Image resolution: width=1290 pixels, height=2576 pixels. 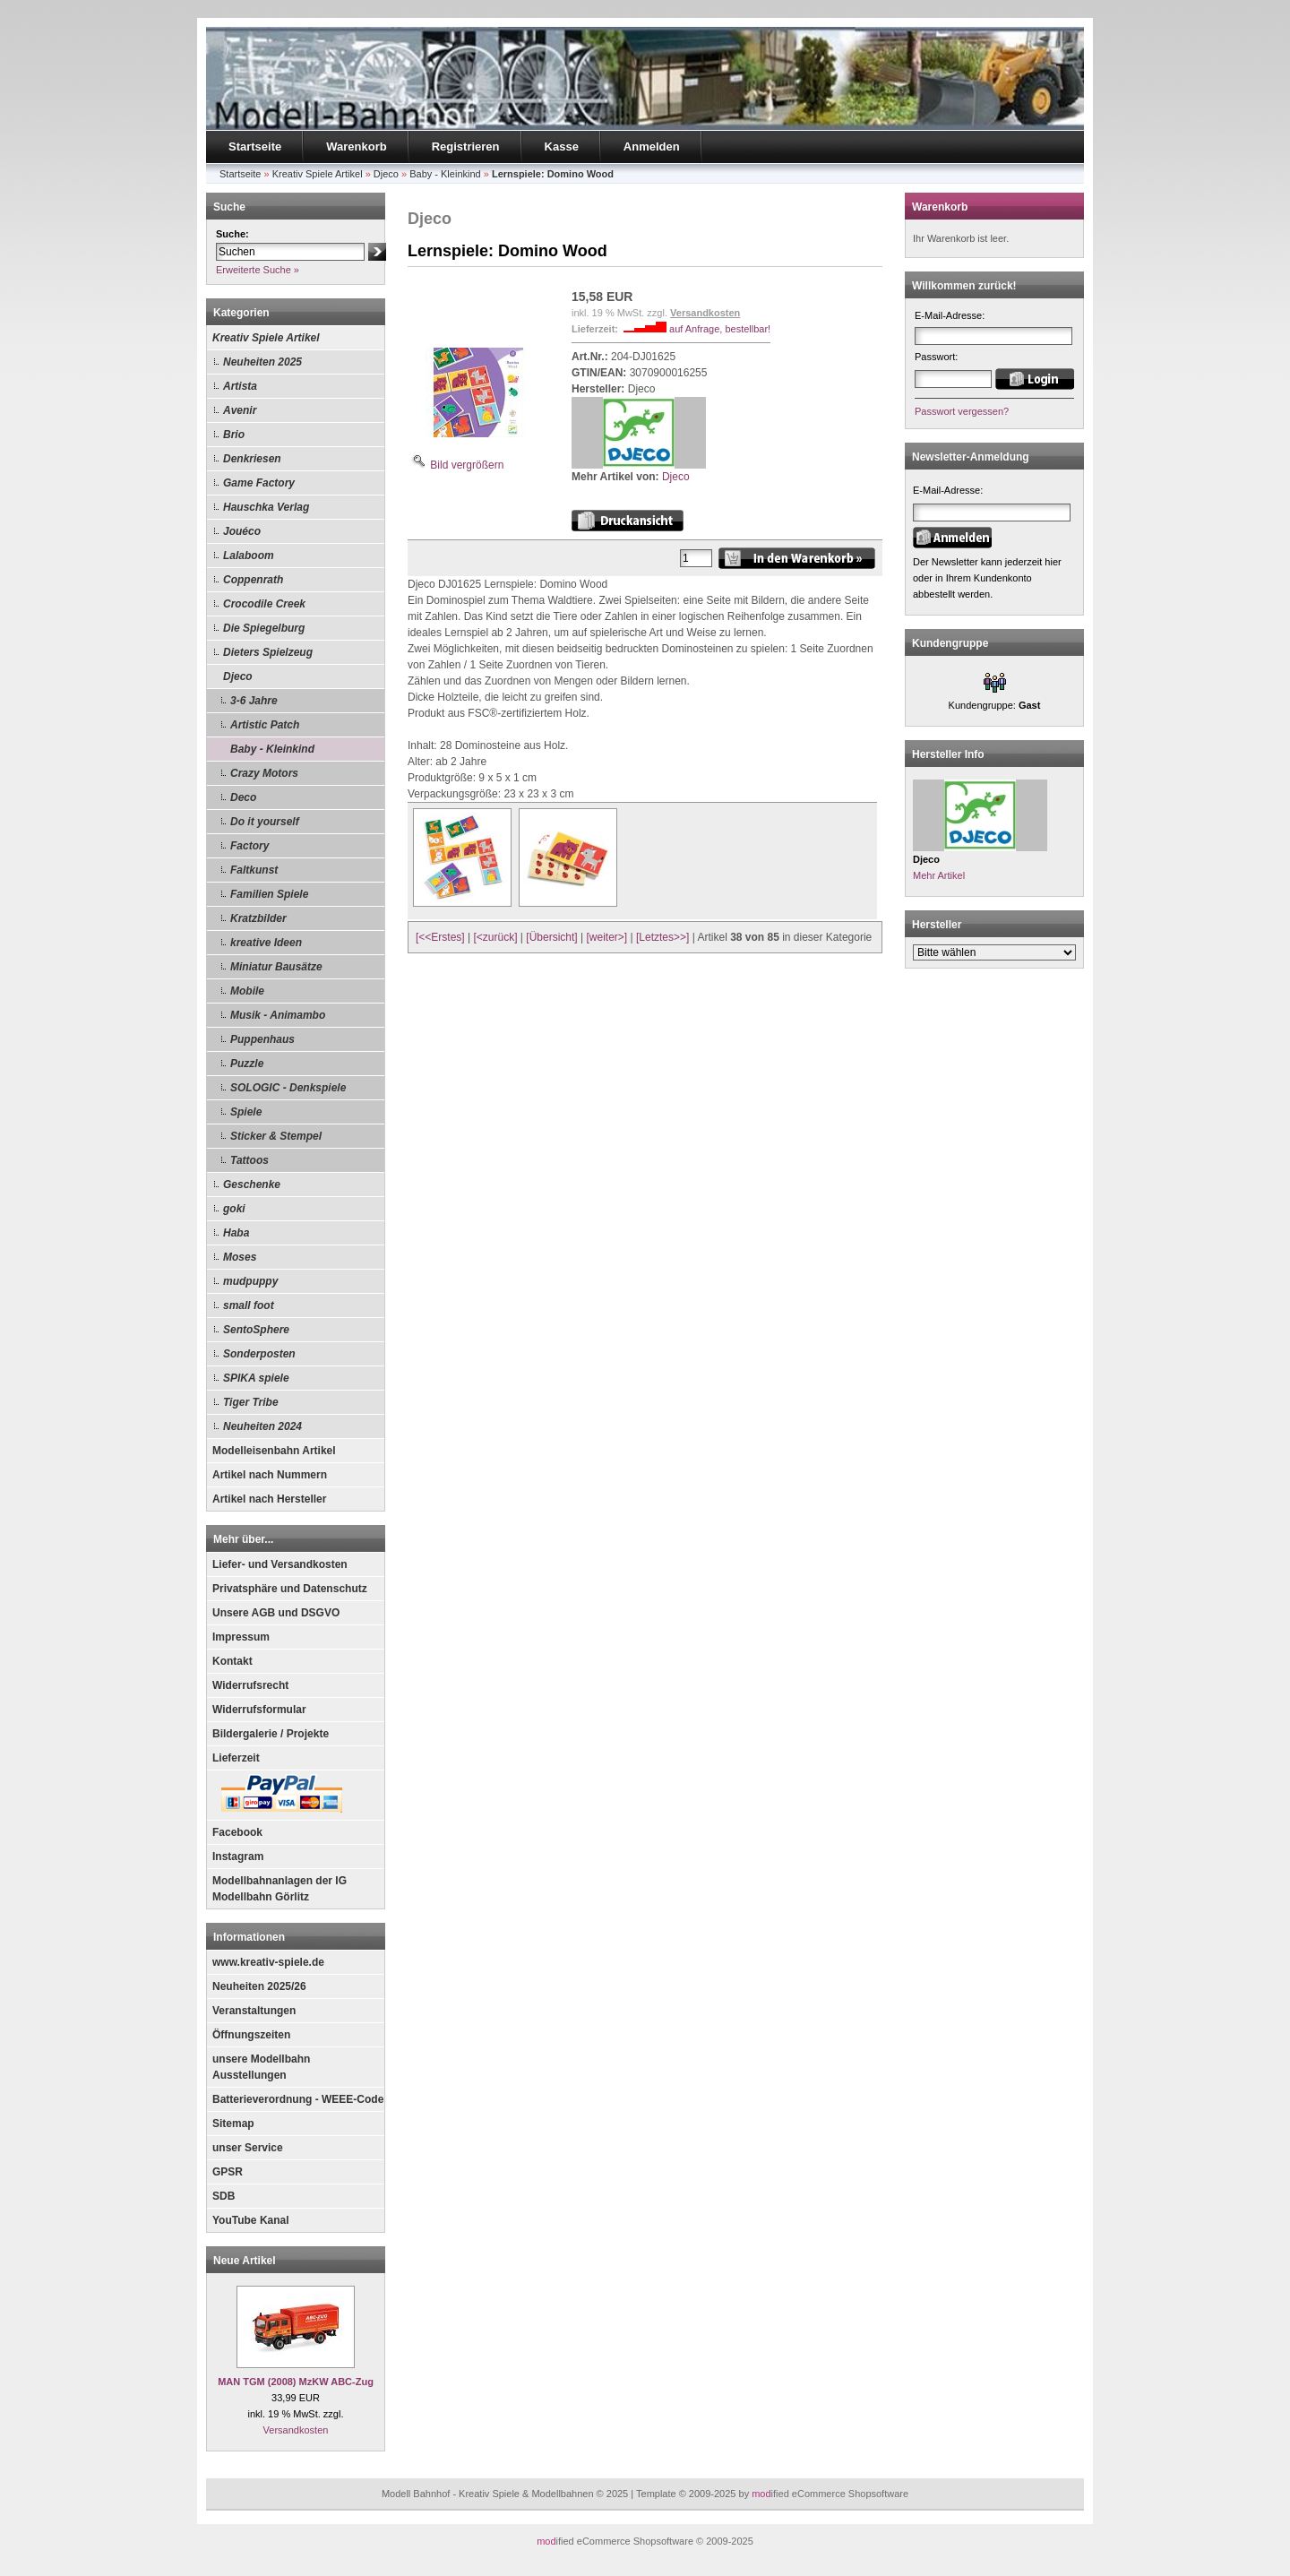 What do you see at coordinates (266, 942) in the screenshot?
I see `kreative Ideen` at bounding box center [266, 942].